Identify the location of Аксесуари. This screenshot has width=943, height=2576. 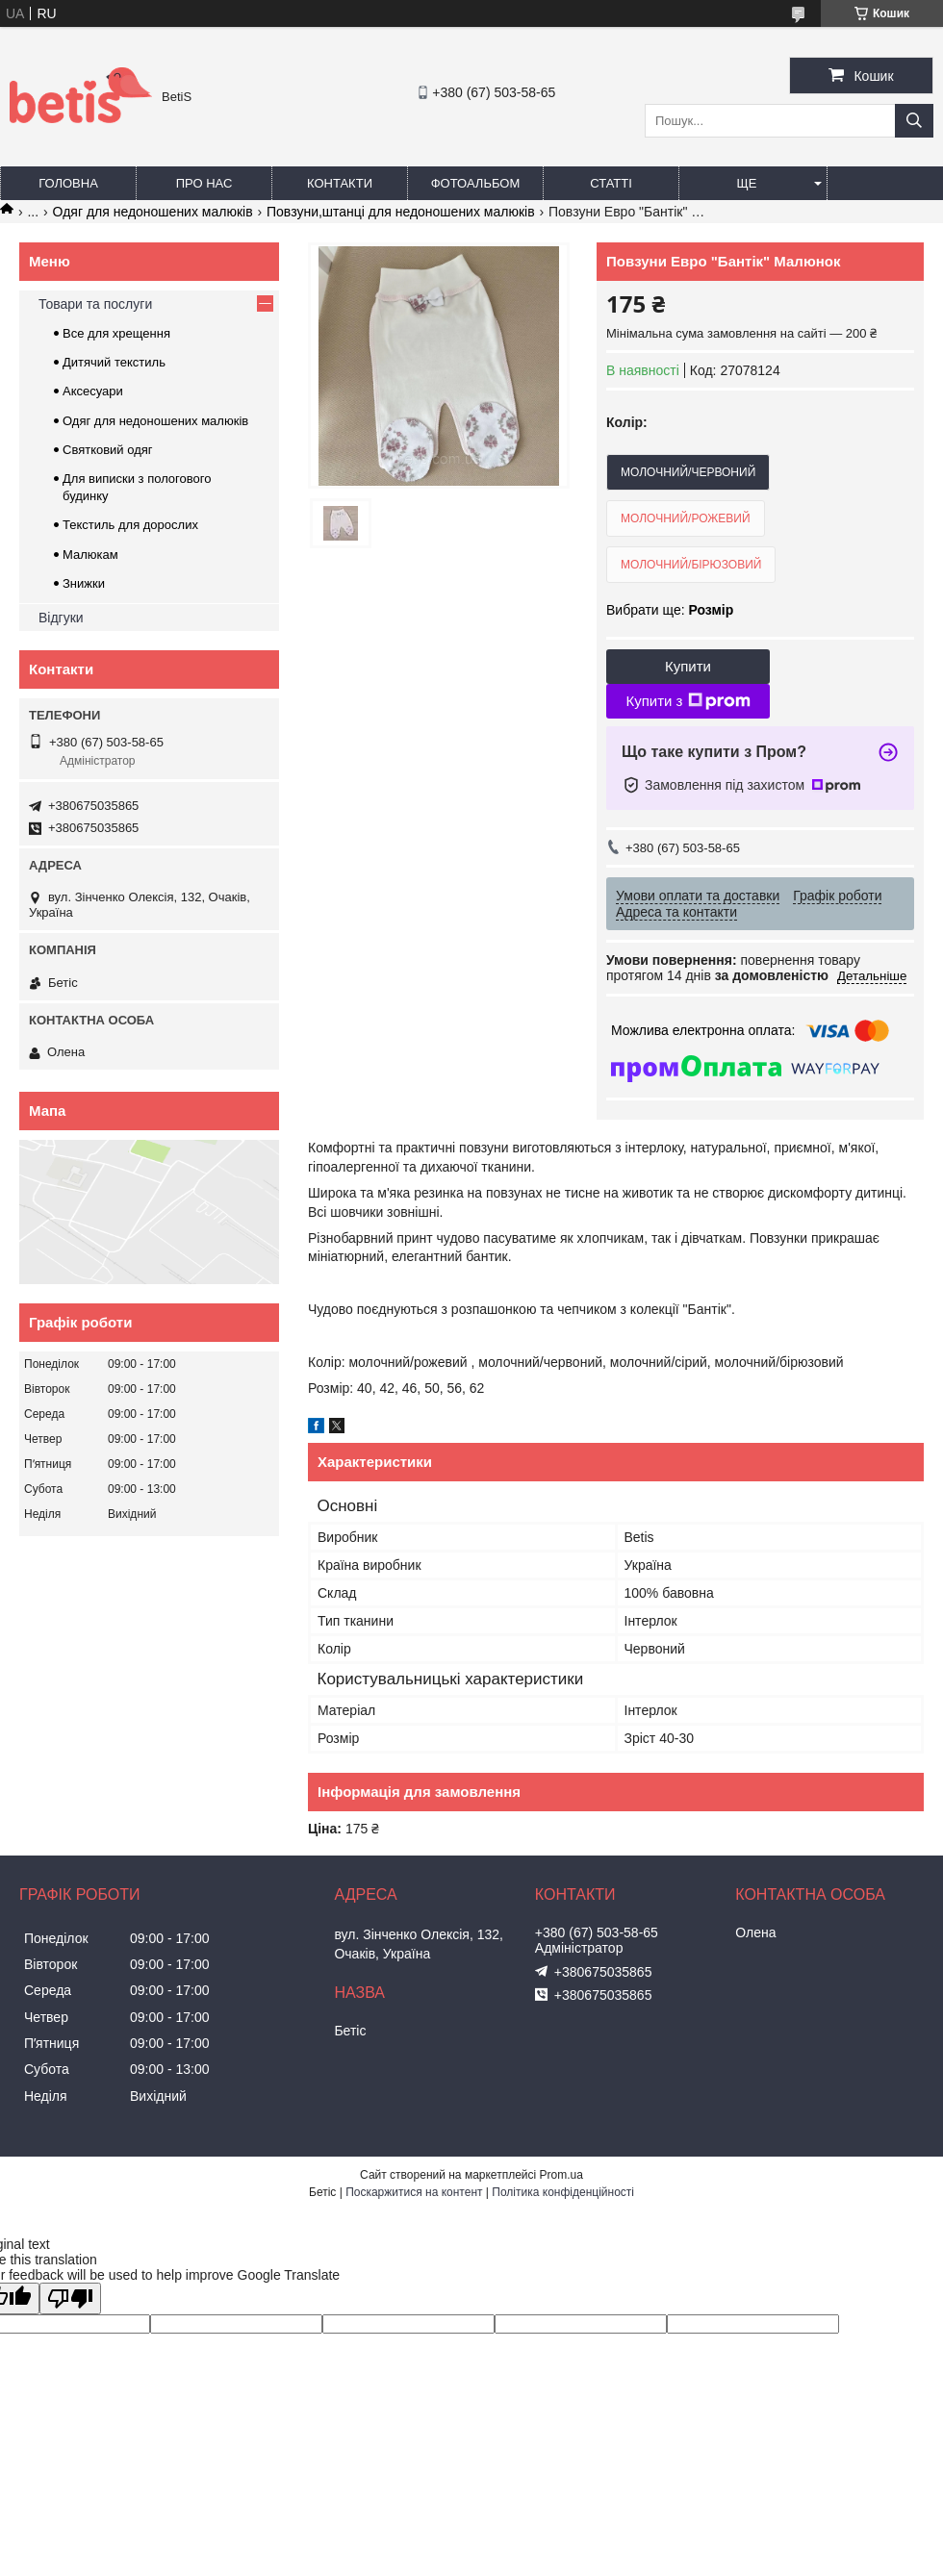
(93, 391).